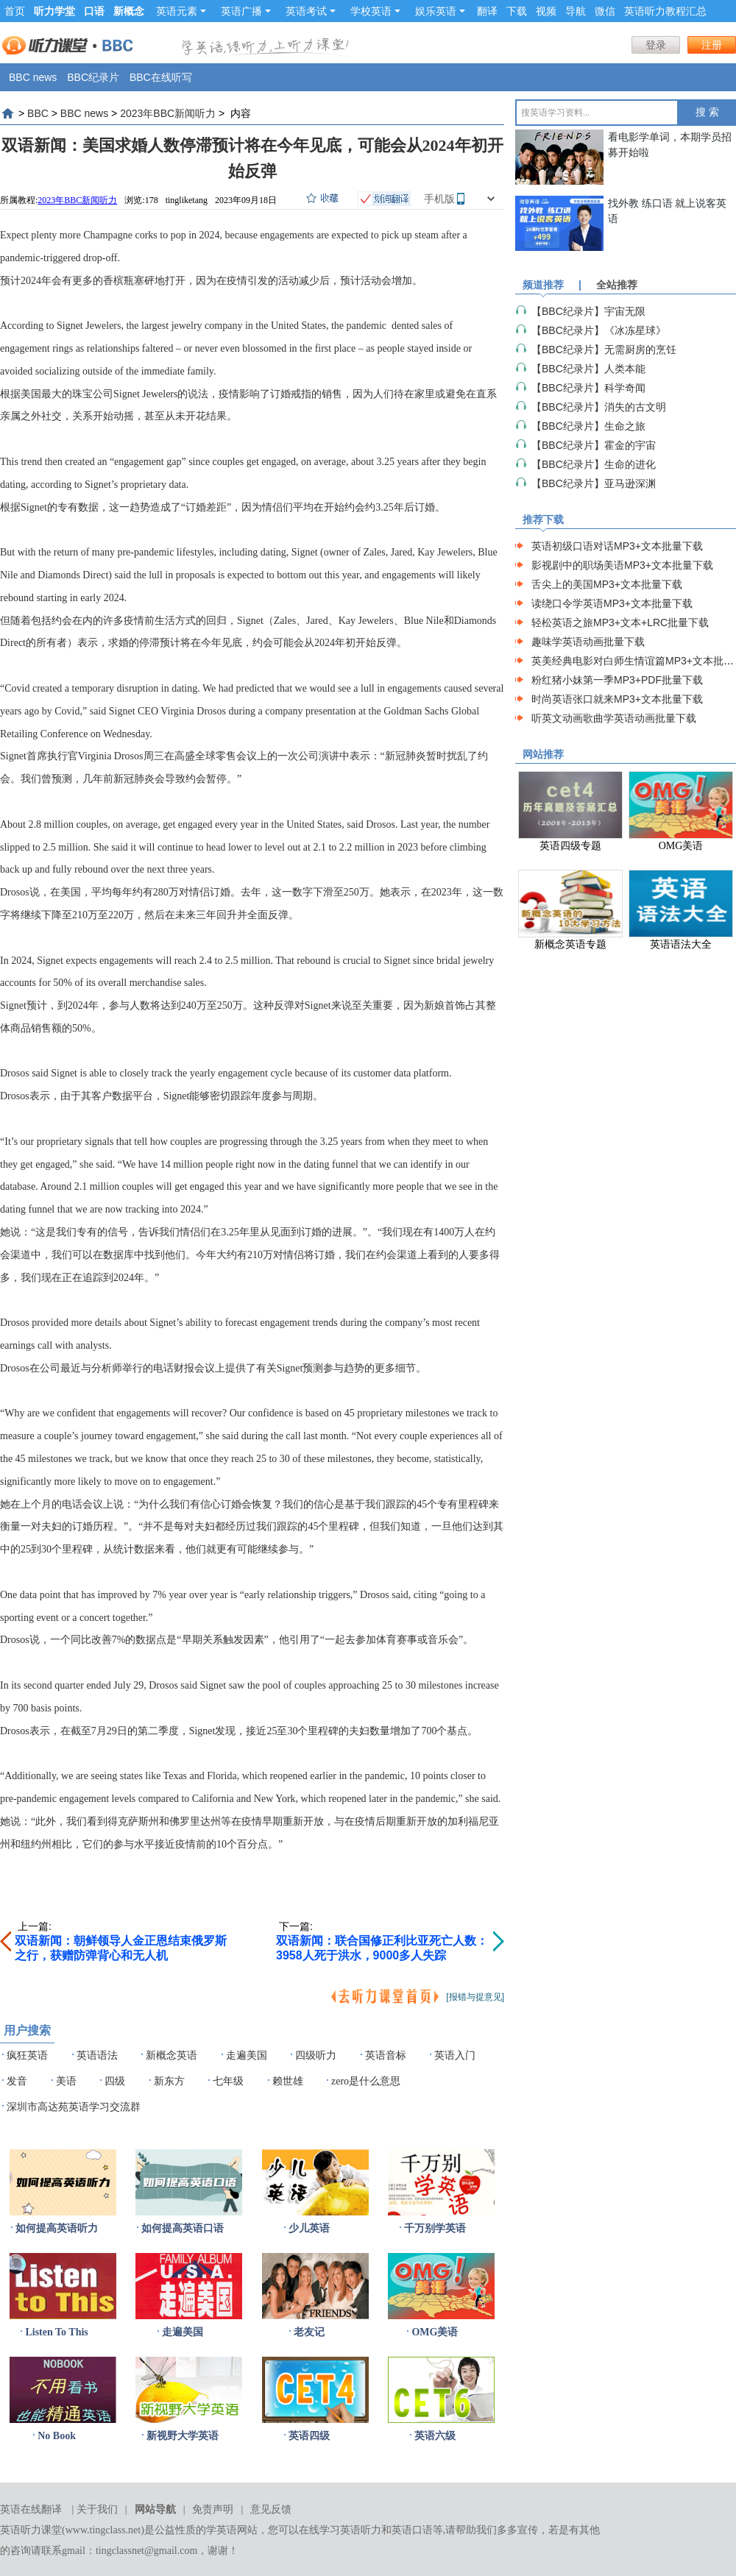 The width and height of the screenshot is (736, 2576). What do you see at coordinates (546, 11) in the screenshot?
I see `视频` at bounding box center [546, 11].